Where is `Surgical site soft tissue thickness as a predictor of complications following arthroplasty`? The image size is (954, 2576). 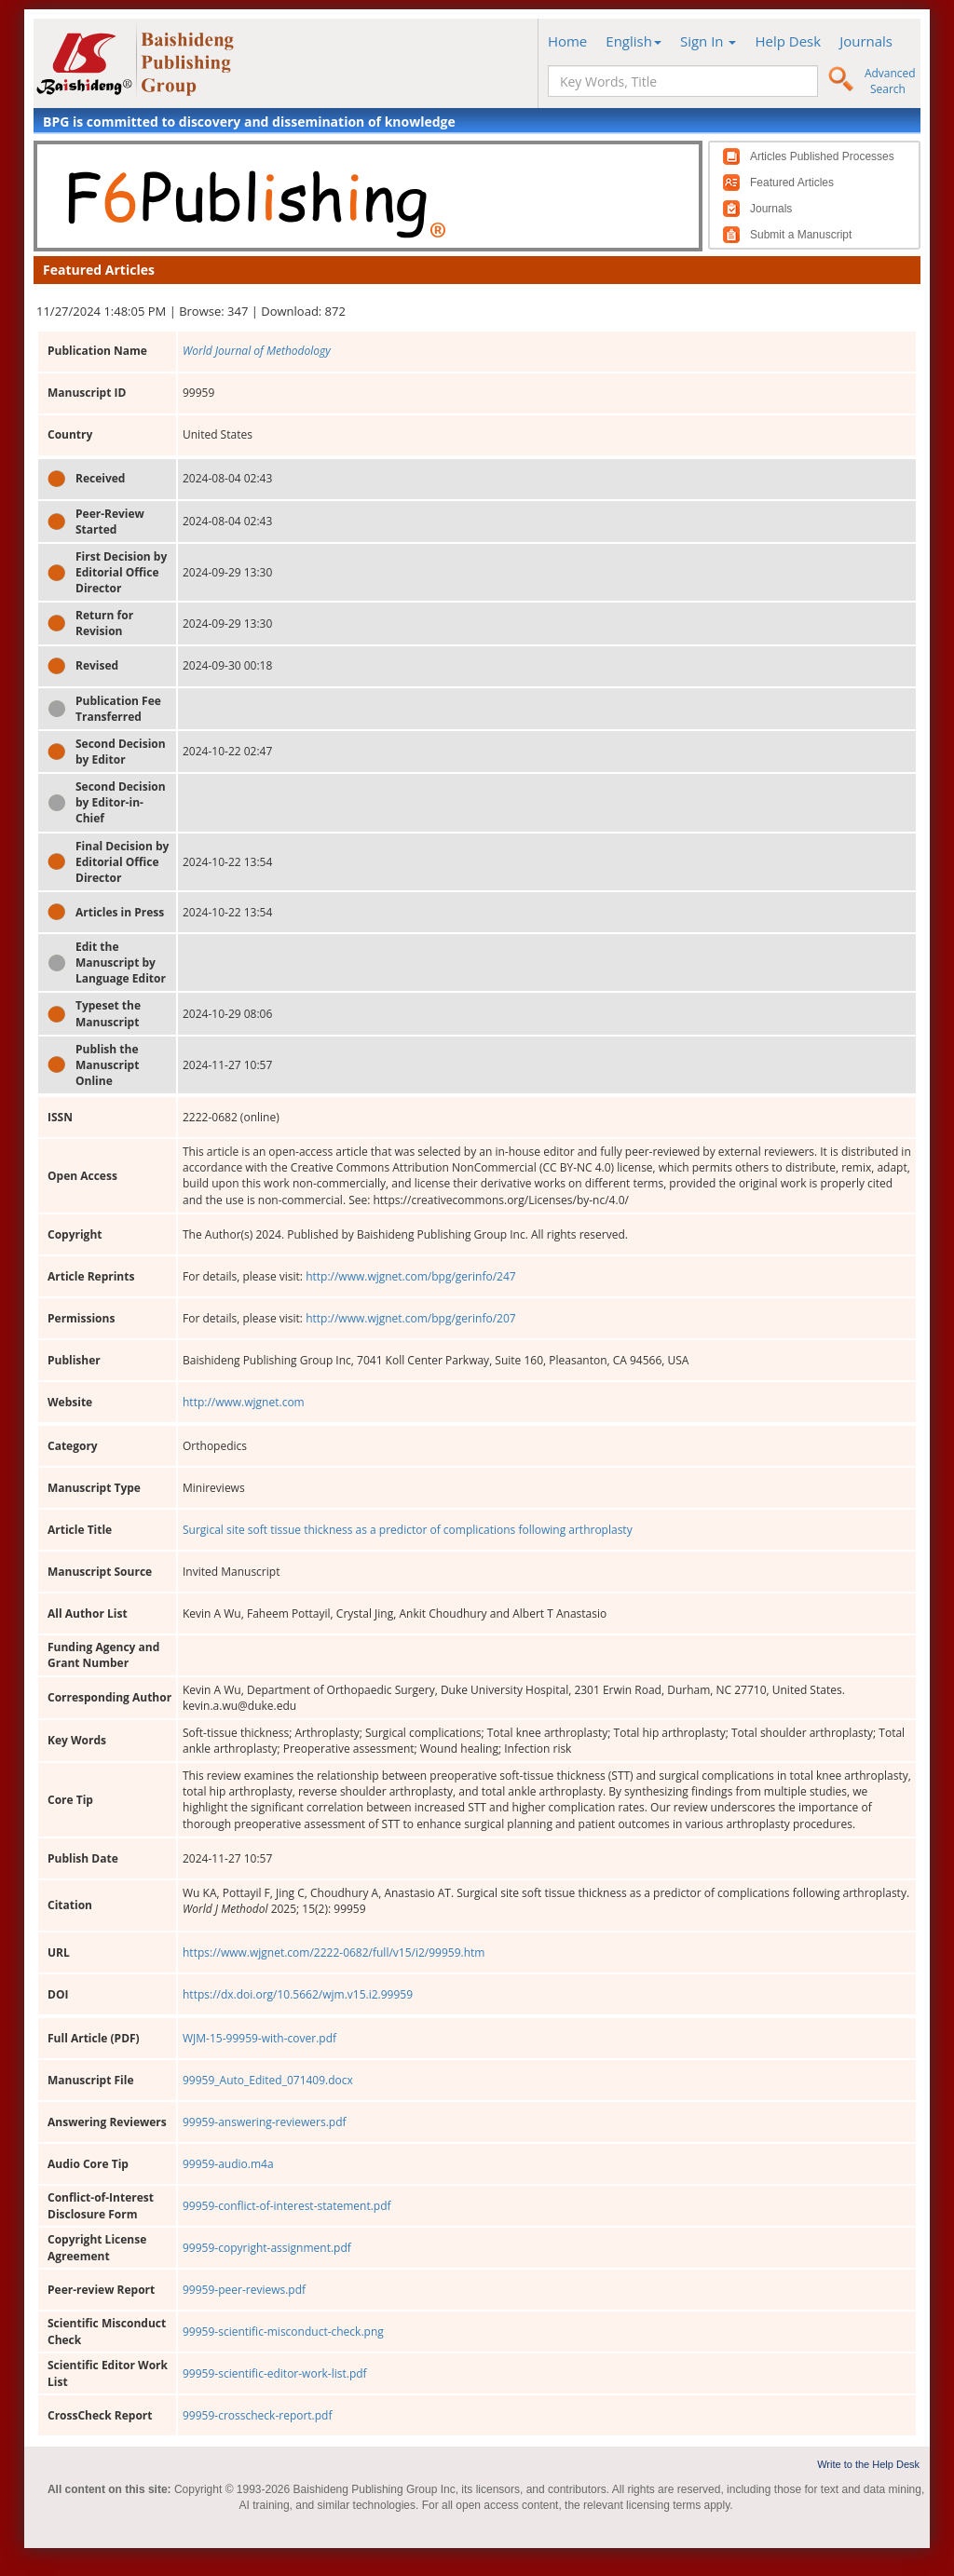
Surgical site soft tissue thickness as a predictor of complications following arthroplasty is located at coordinates (408, 1530).